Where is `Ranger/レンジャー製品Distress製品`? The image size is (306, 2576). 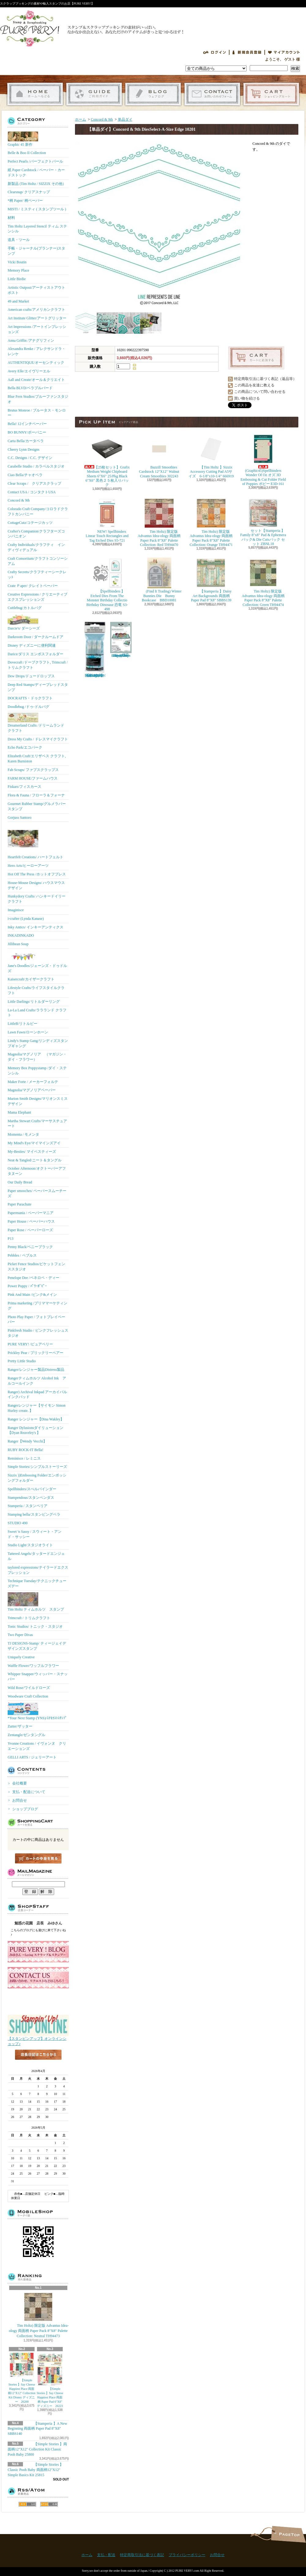 Ranger/レンジャー製品Distress製品 is located at coordinates (36, 1369).